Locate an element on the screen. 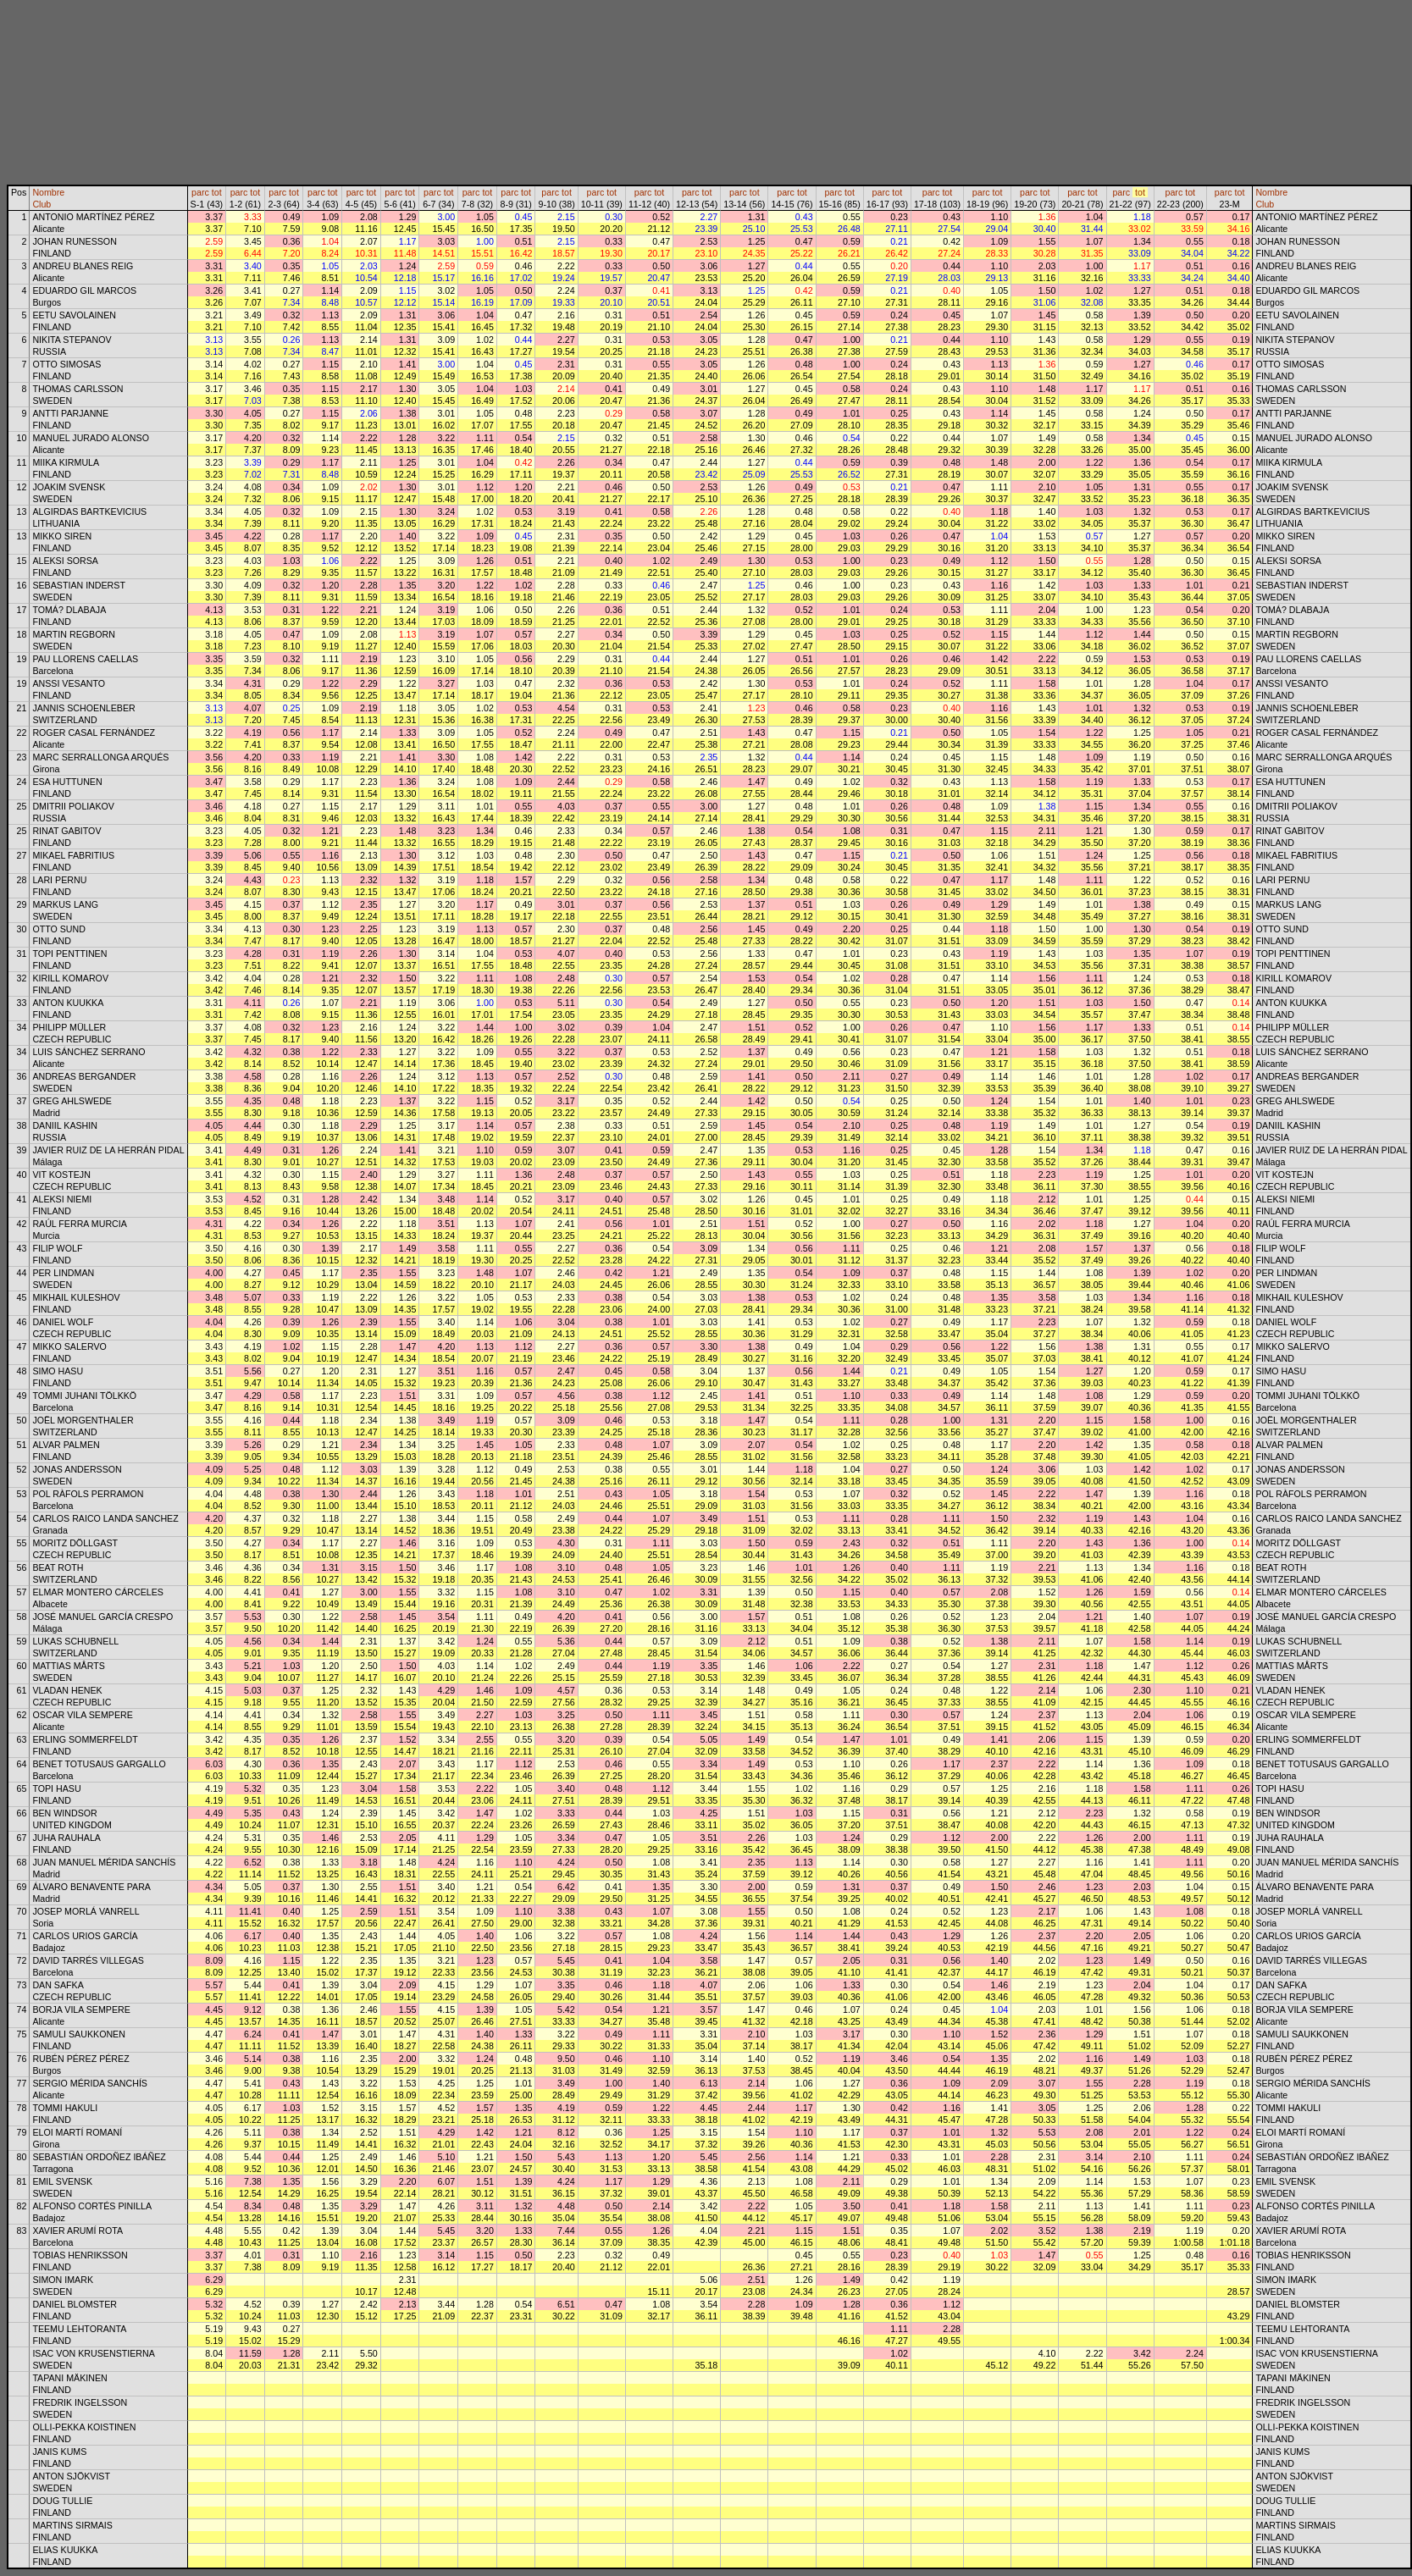 The width and height of the screenshot is (1412, 2576). tot is located at coordinates (217, 192).